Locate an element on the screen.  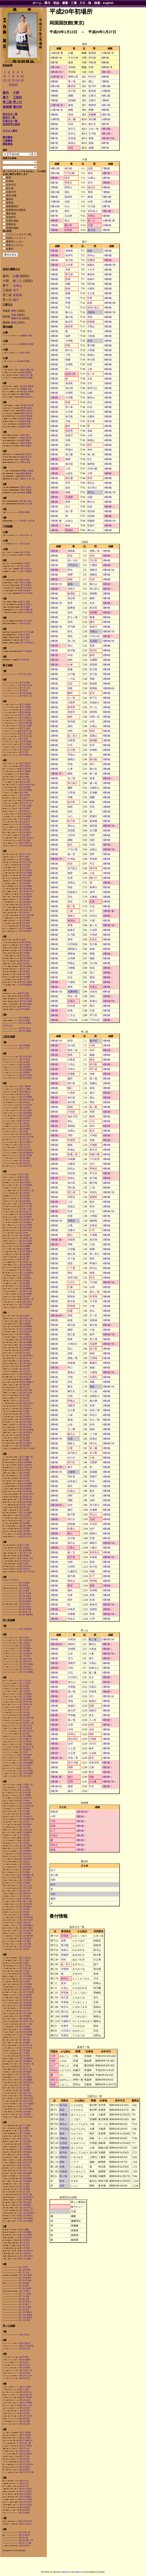
東前1 稀勢の里 is located at coordinates (26, 370).